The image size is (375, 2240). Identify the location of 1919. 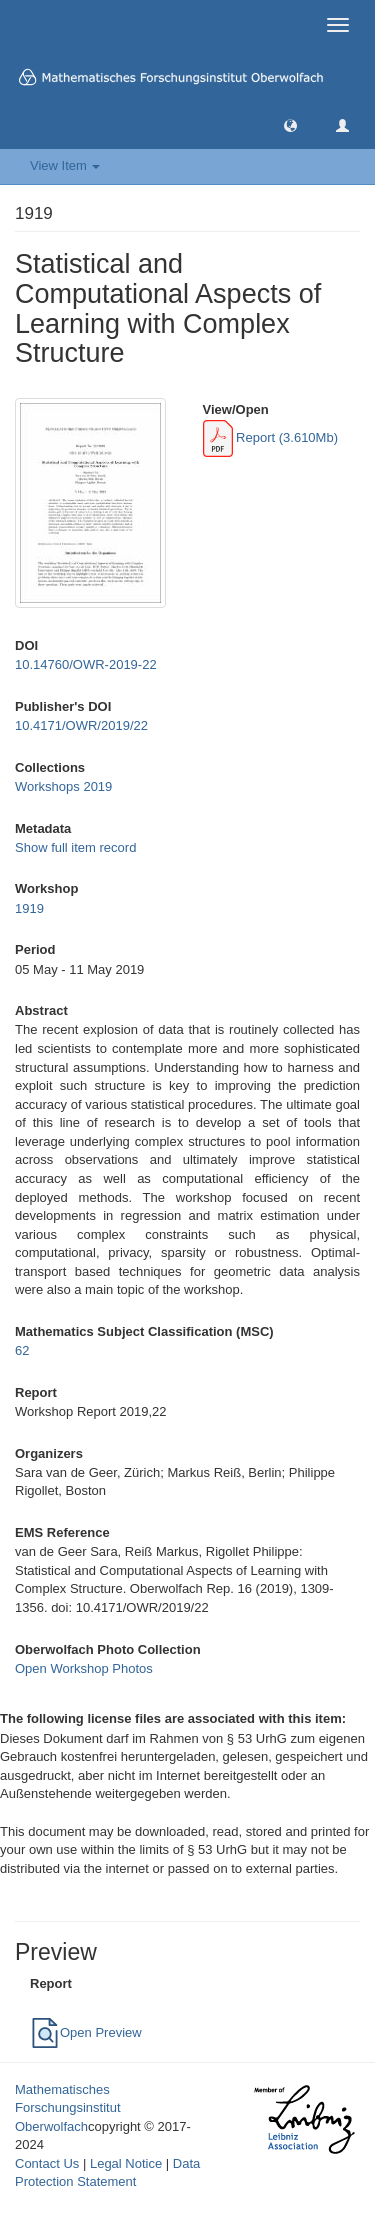
(29, 908).